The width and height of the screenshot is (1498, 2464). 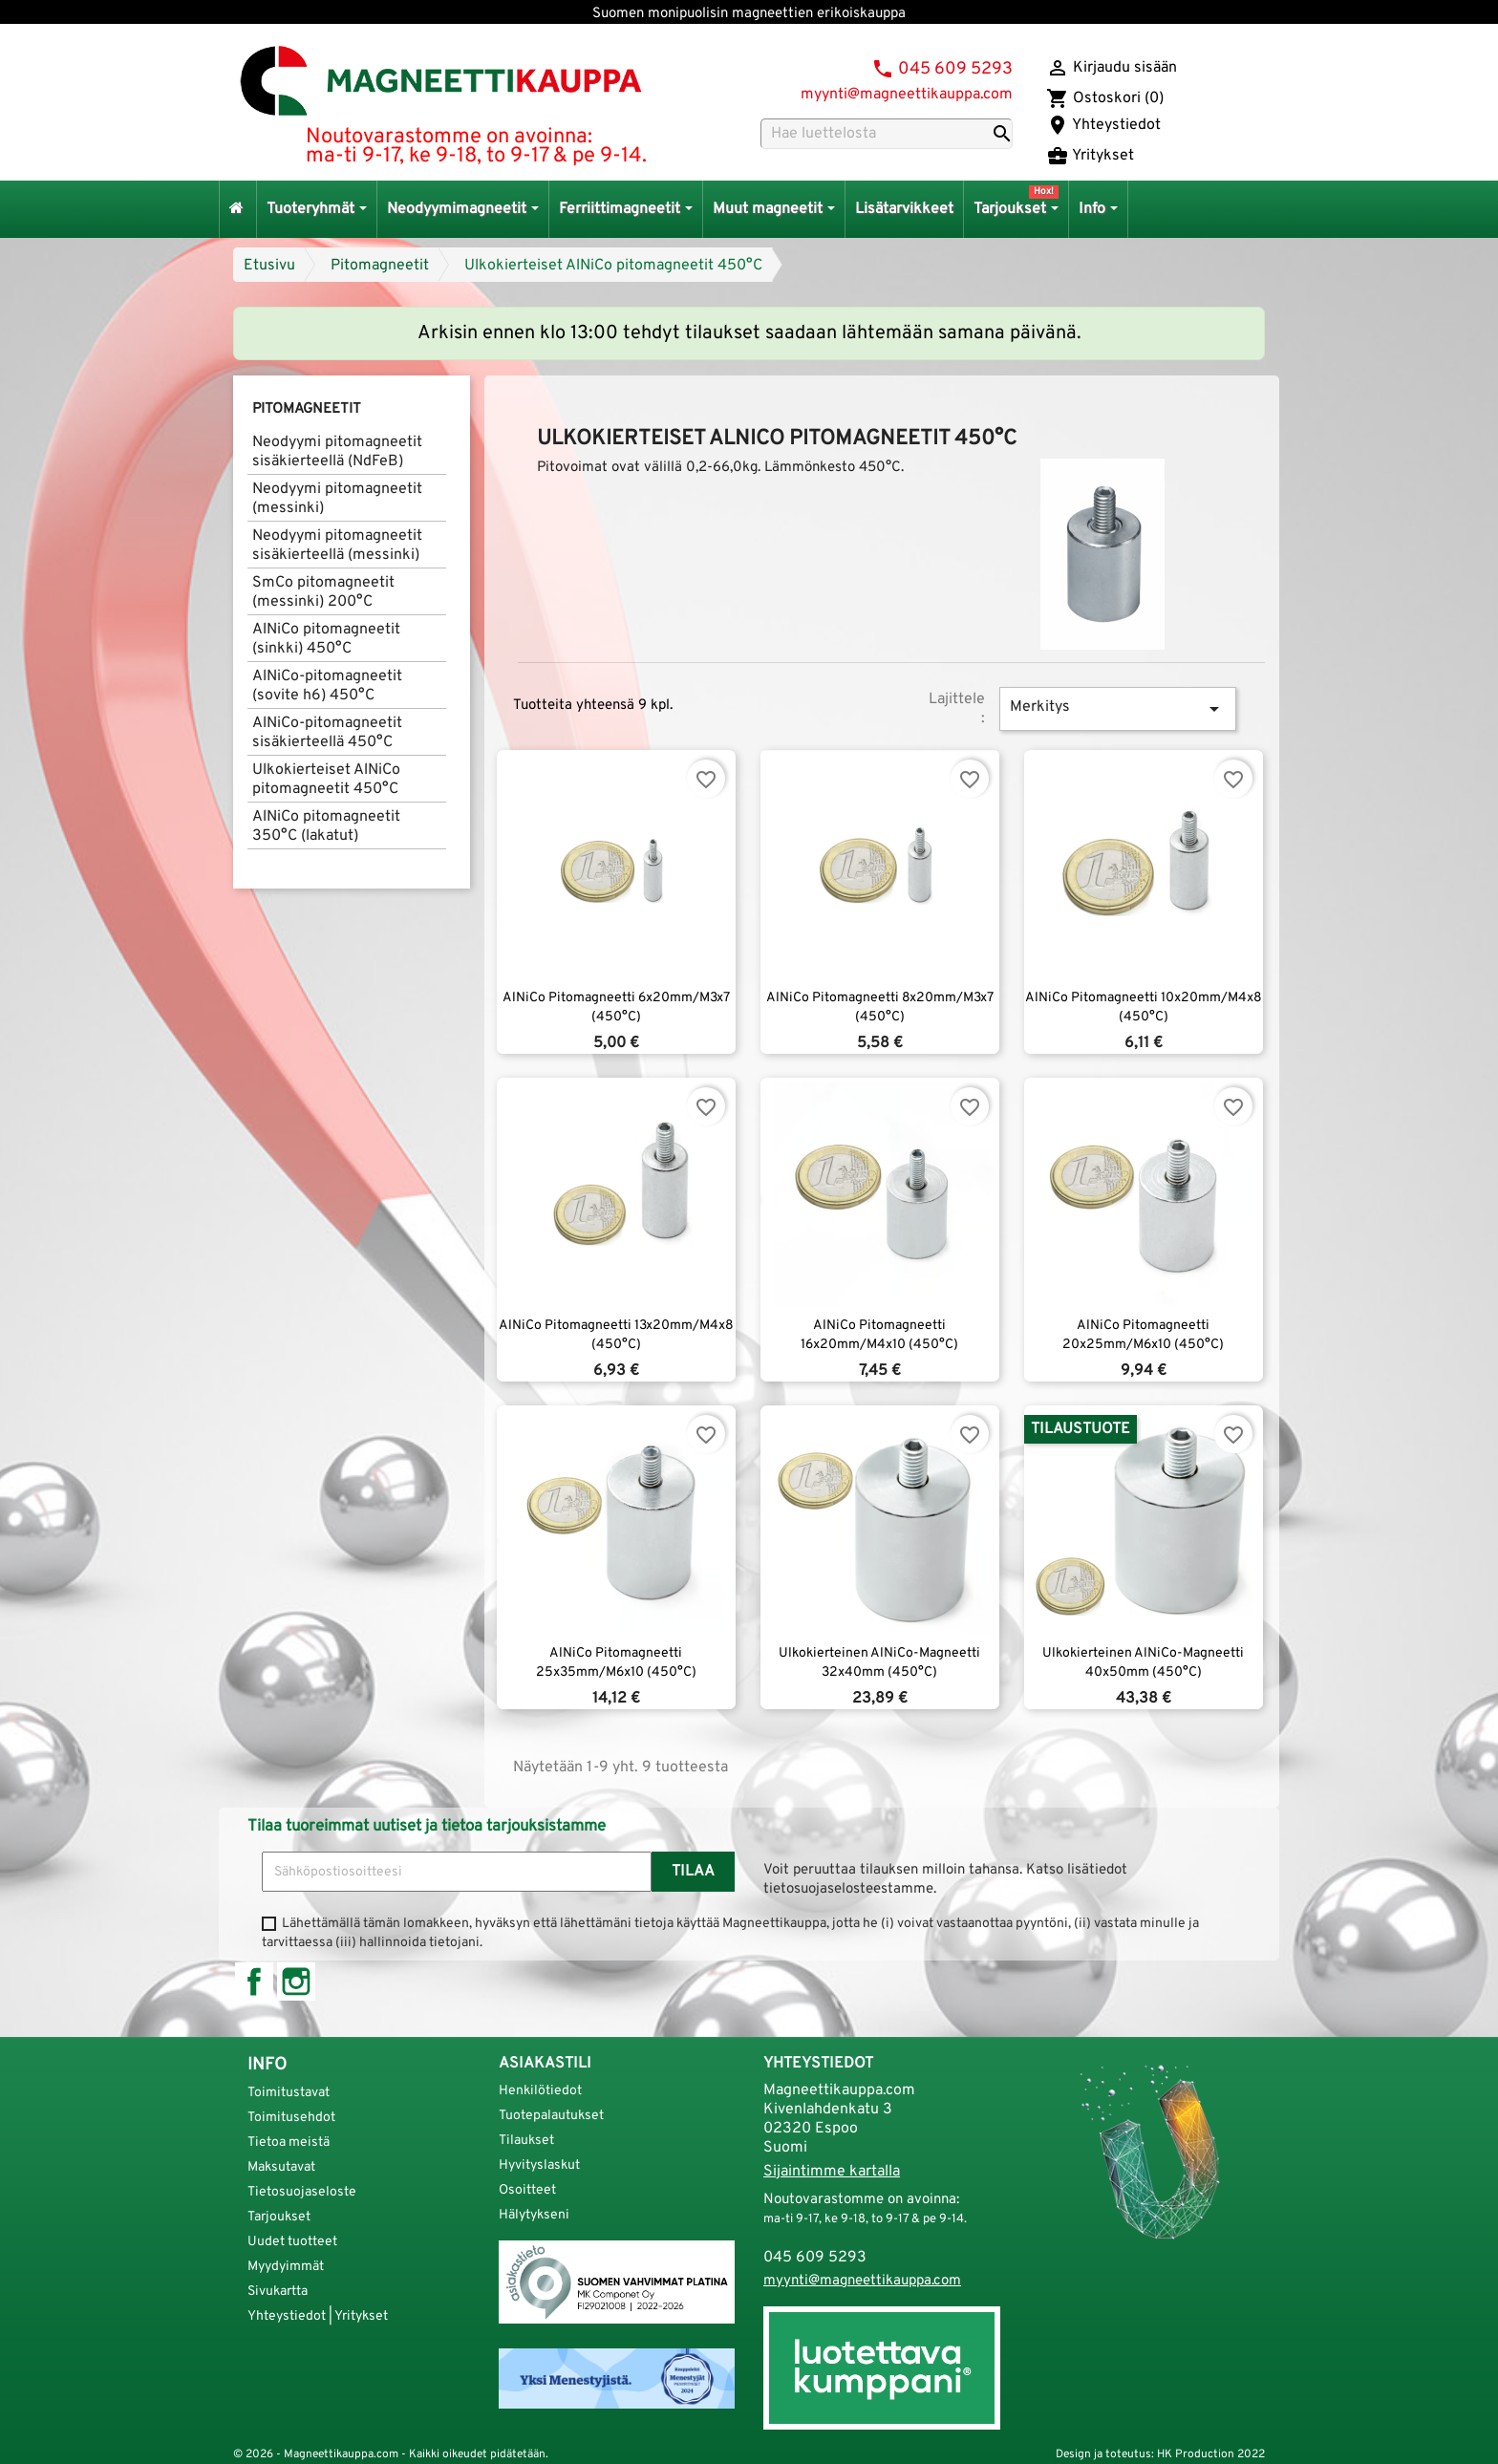 What do you see at coordinates (277, 2291) in the screenshot?
I see `Sivukartta` at bounding box center [277, 2291].